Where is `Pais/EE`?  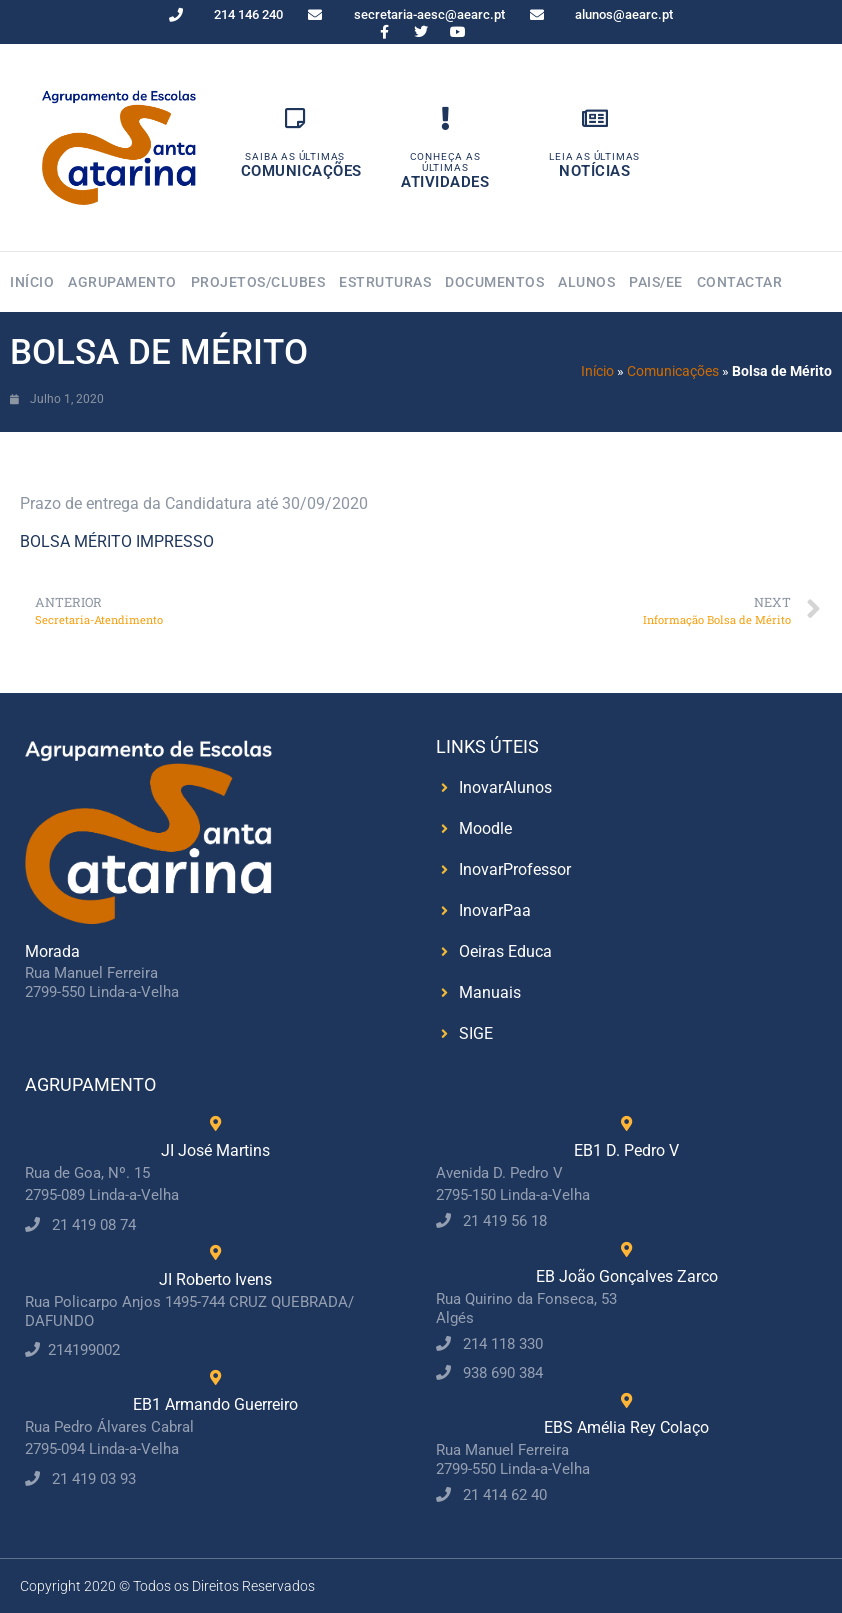
Pais/EE is located at coordinates (656, 282).